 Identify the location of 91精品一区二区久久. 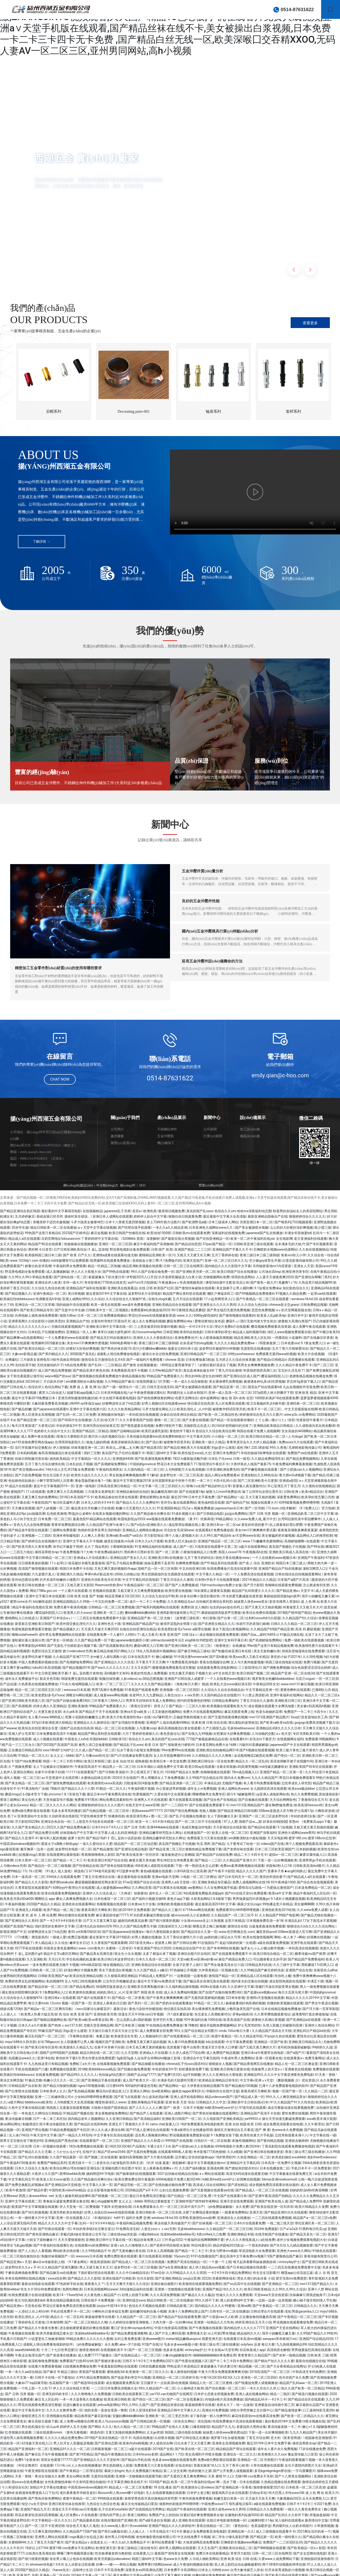
(33, 1755).